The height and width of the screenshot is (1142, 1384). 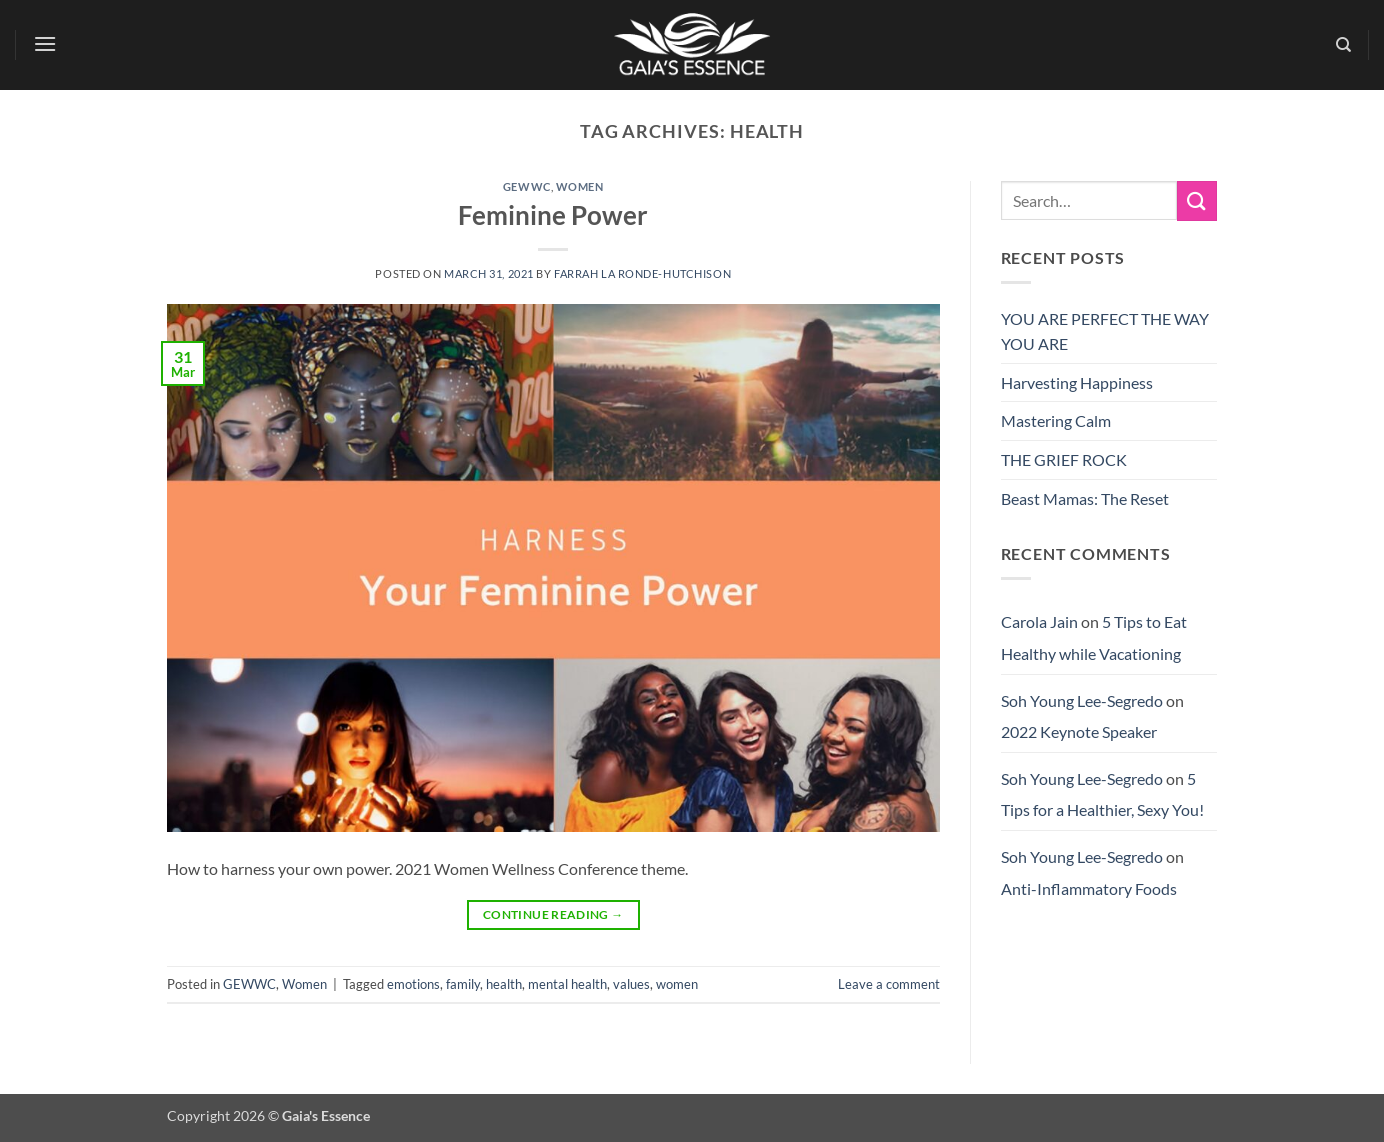 What do you see at coordinates (1102, 794) in the screenshot?
I see `5 Tips for a Healthier, Sexy You!` at bounding box center [1102, 794].